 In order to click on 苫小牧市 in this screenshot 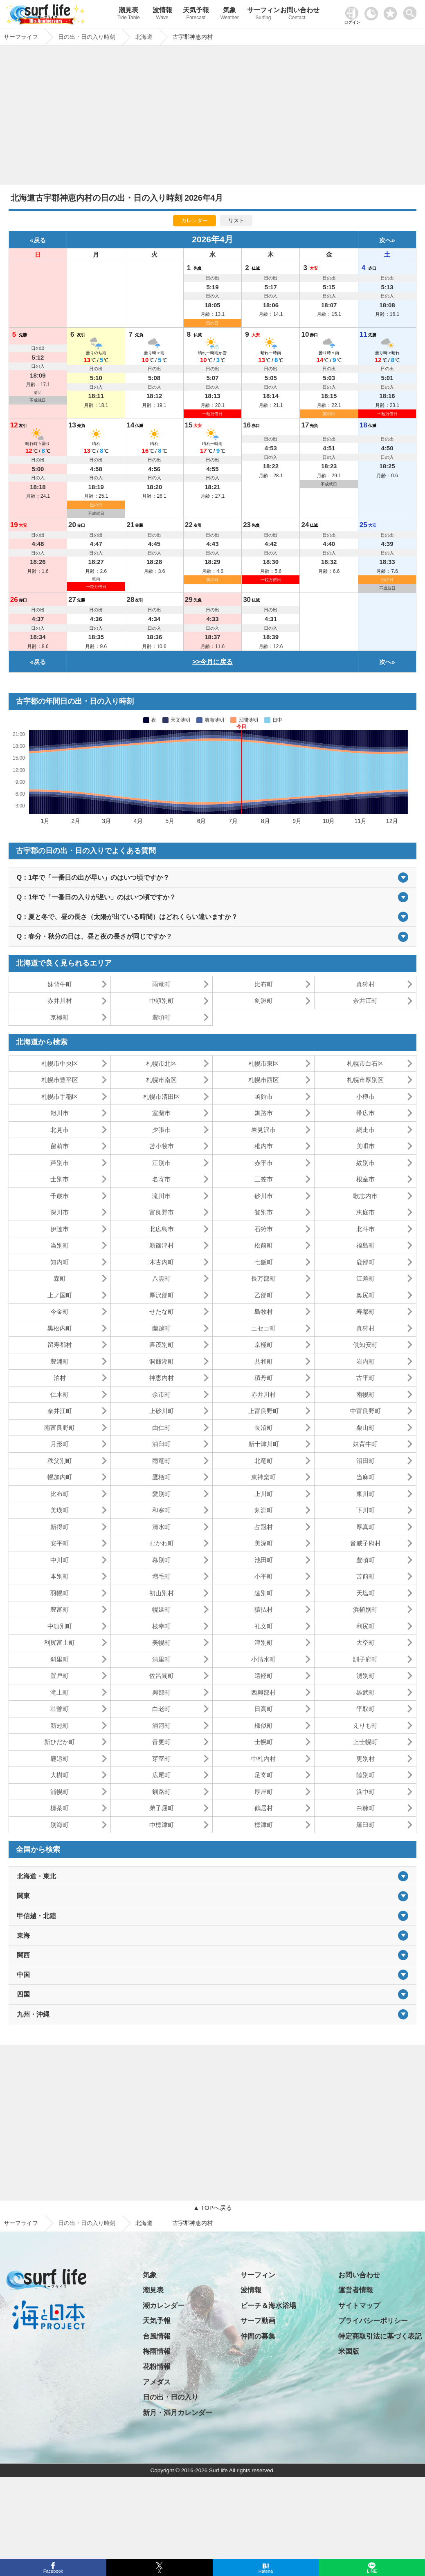, I will do `click(161, 1146)`.